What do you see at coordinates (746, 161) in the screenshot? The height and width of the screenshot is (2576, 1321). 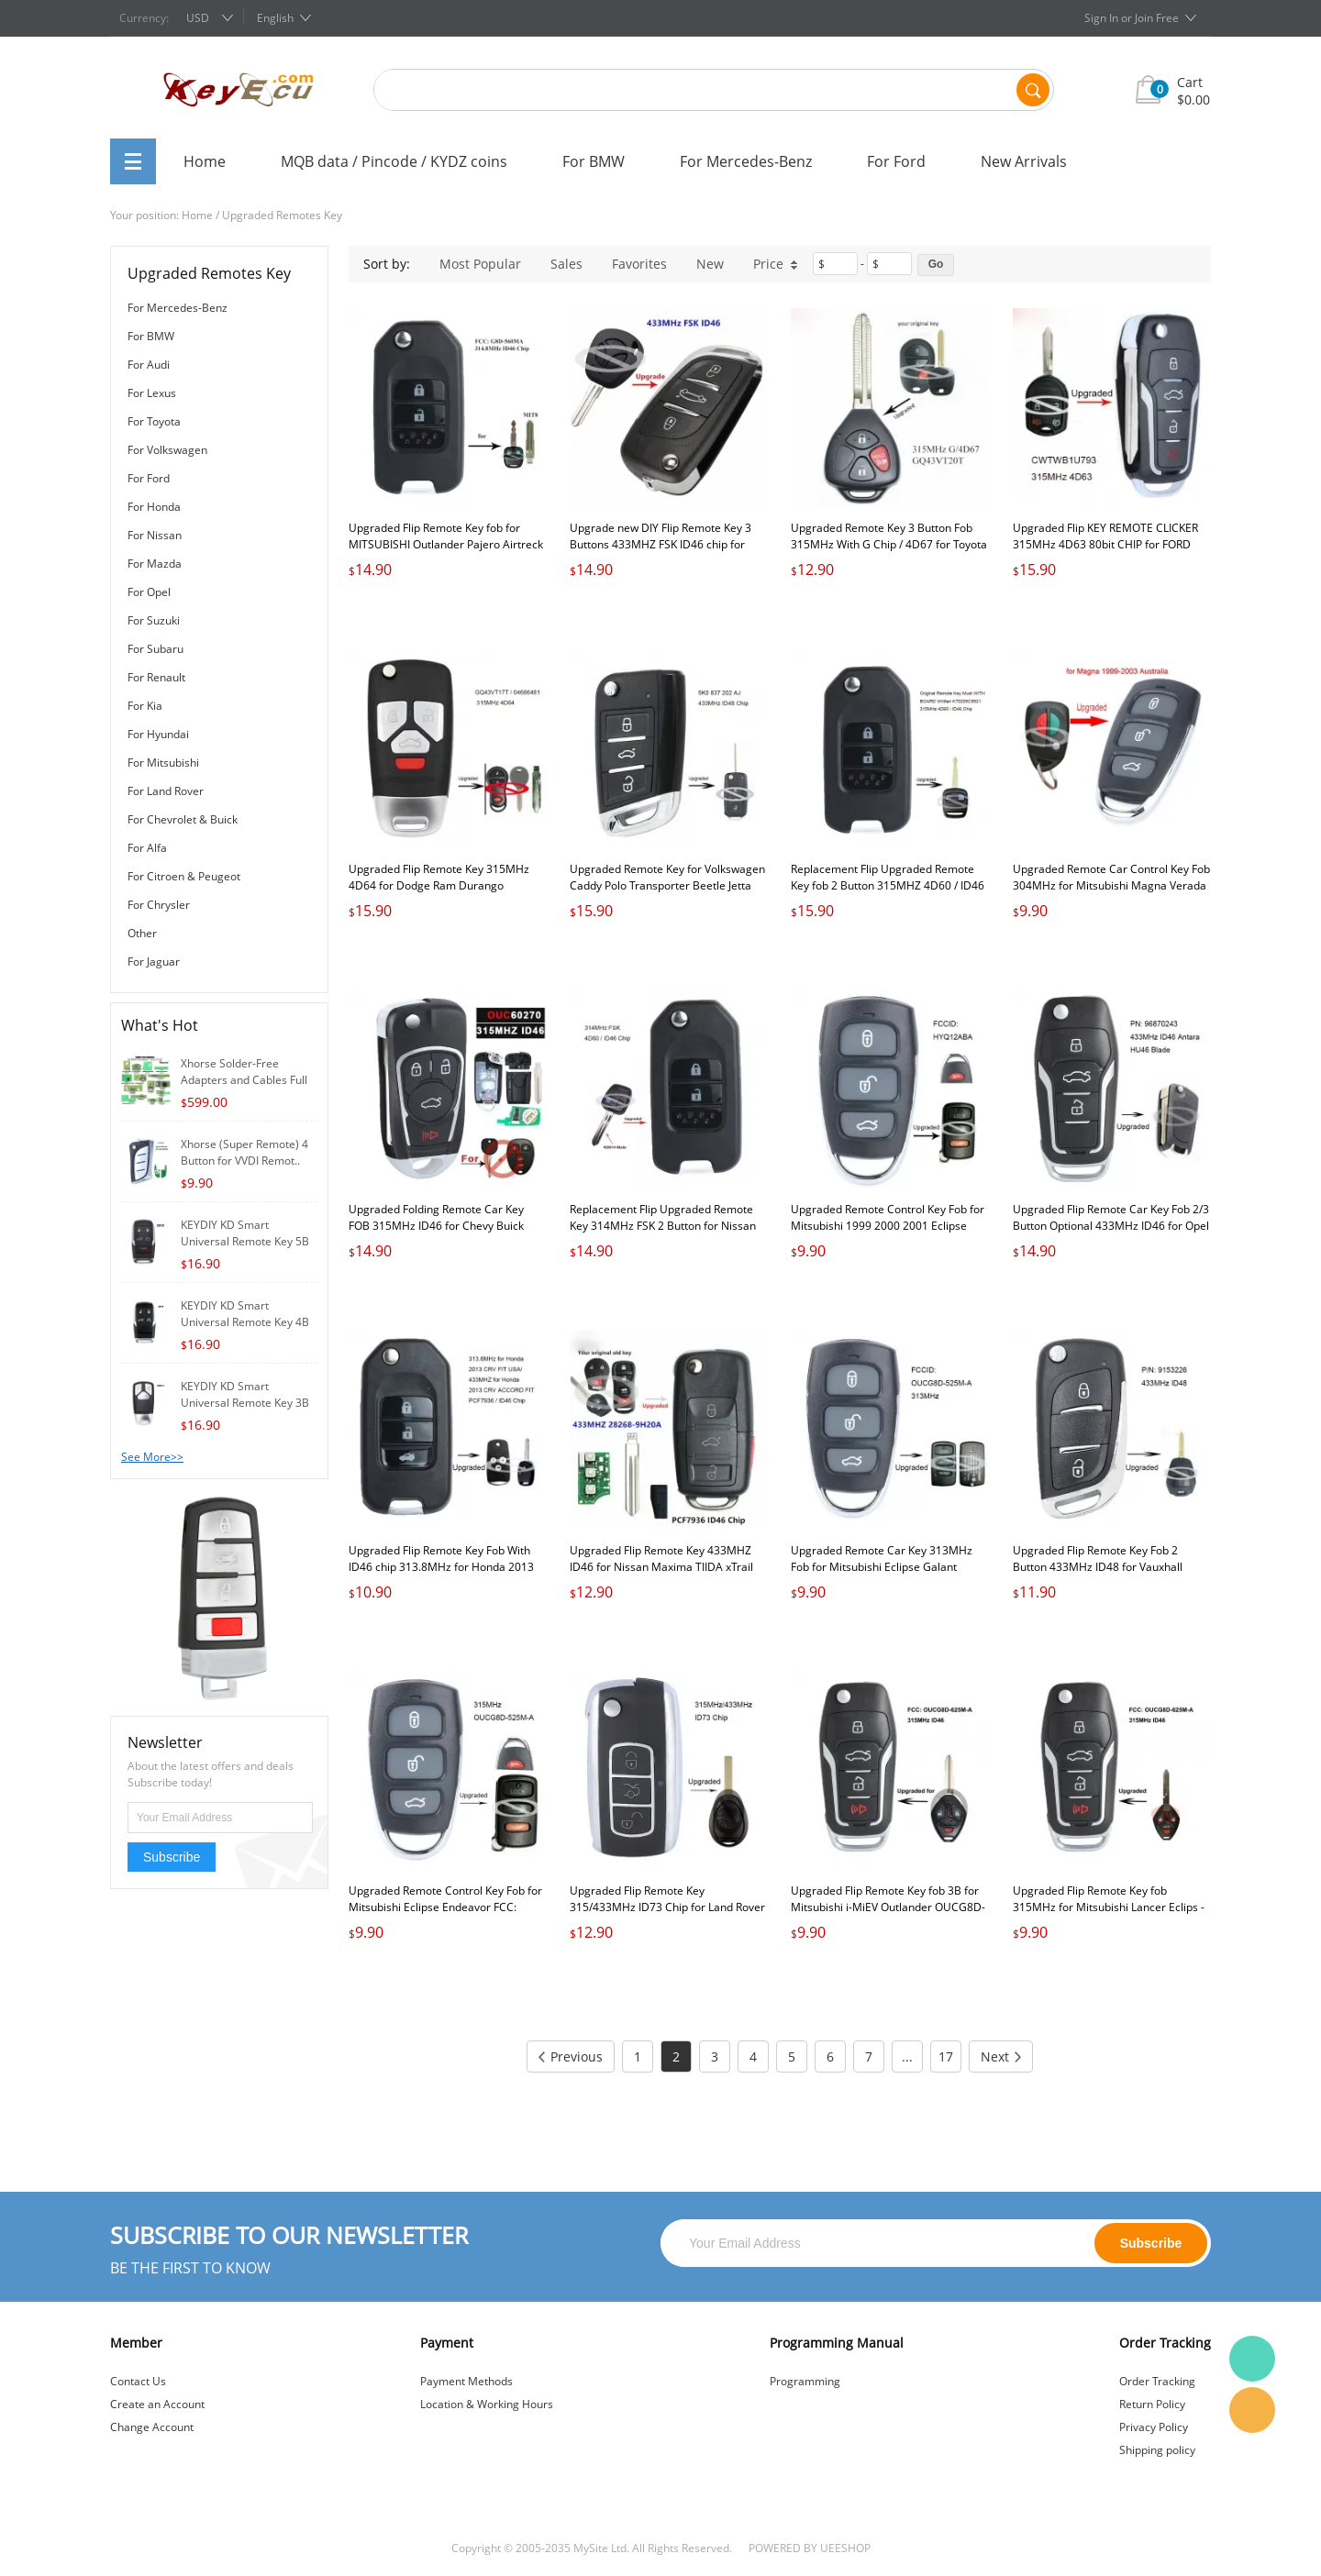 I see `For Mercedes-Benz` at bounding box center [746, 161].